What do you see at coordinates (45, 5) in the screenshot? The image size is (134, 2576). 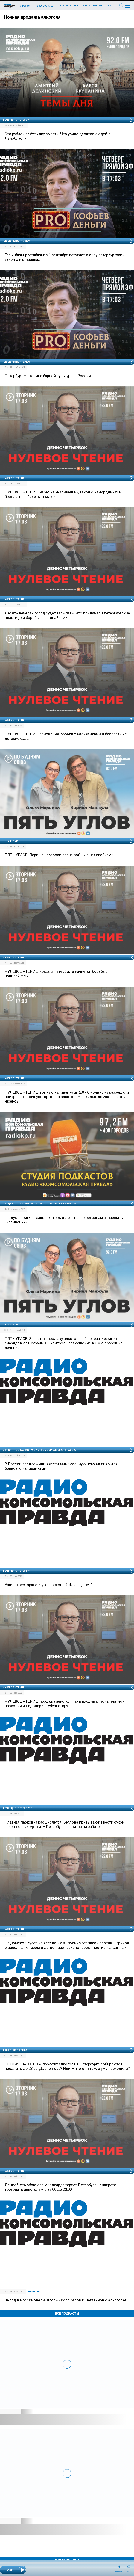 I see `8 800 200 97 02` at bounding box center [45, 5].